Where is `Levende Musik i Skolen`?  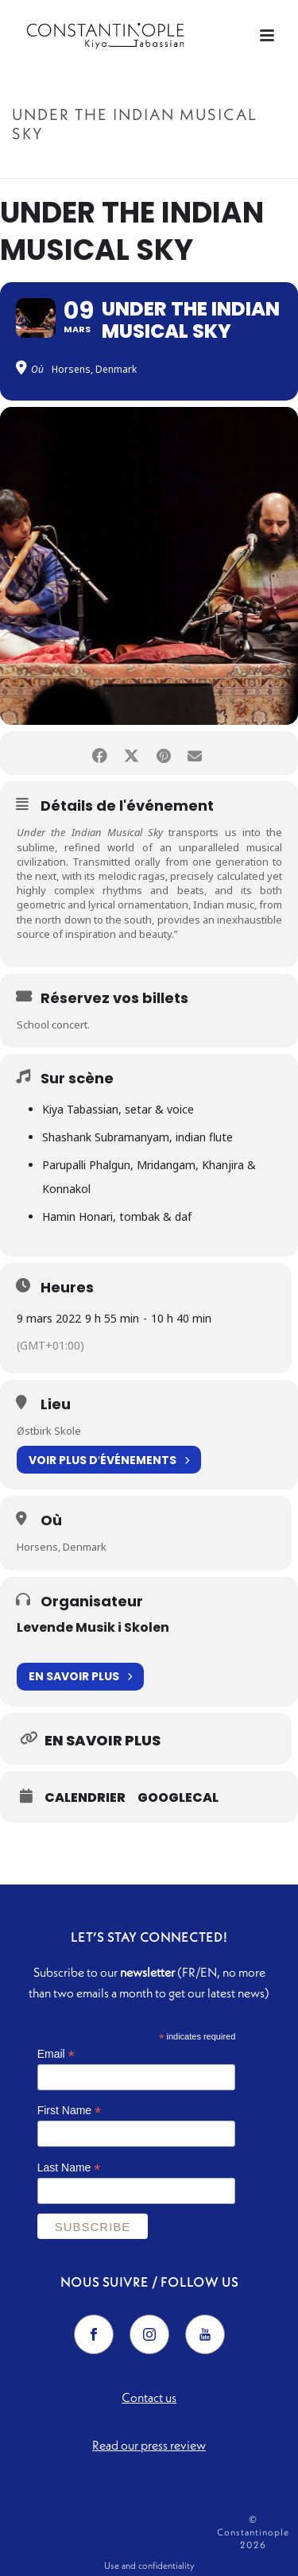
Levende Musik i Skolen is located at coordinates (93, 1627).